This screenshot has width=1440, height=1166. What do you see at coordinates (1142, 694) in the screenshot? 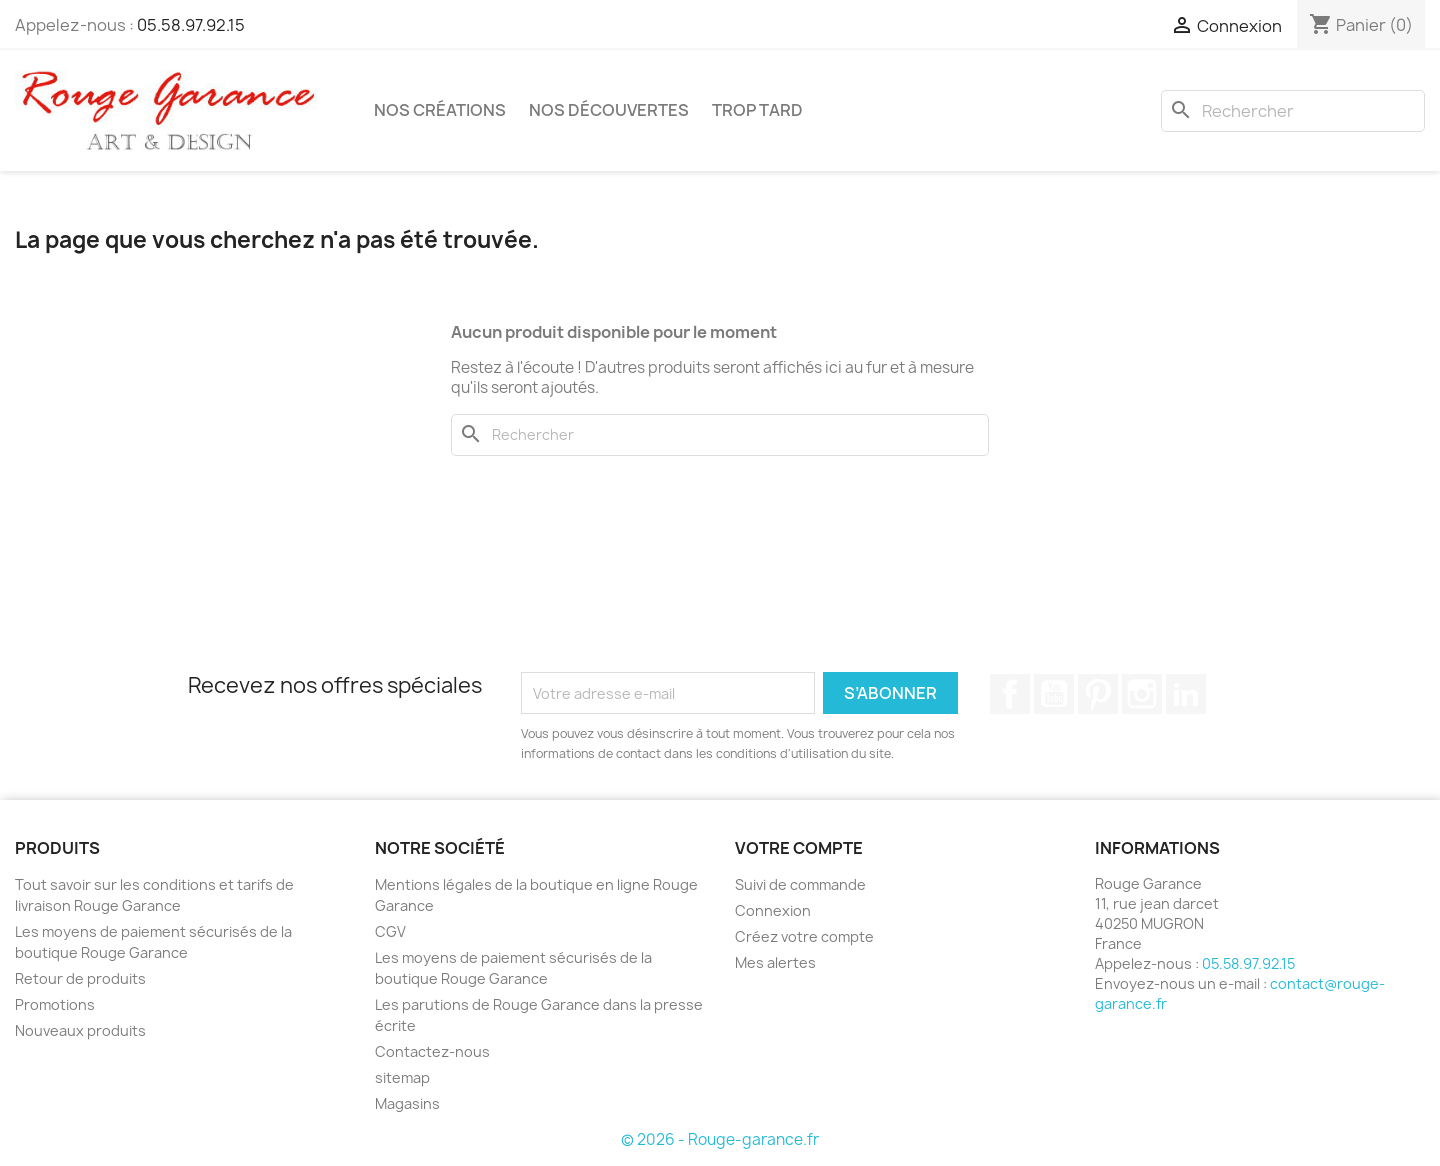
I see `Instagram` at bounding box center [1142, 694].